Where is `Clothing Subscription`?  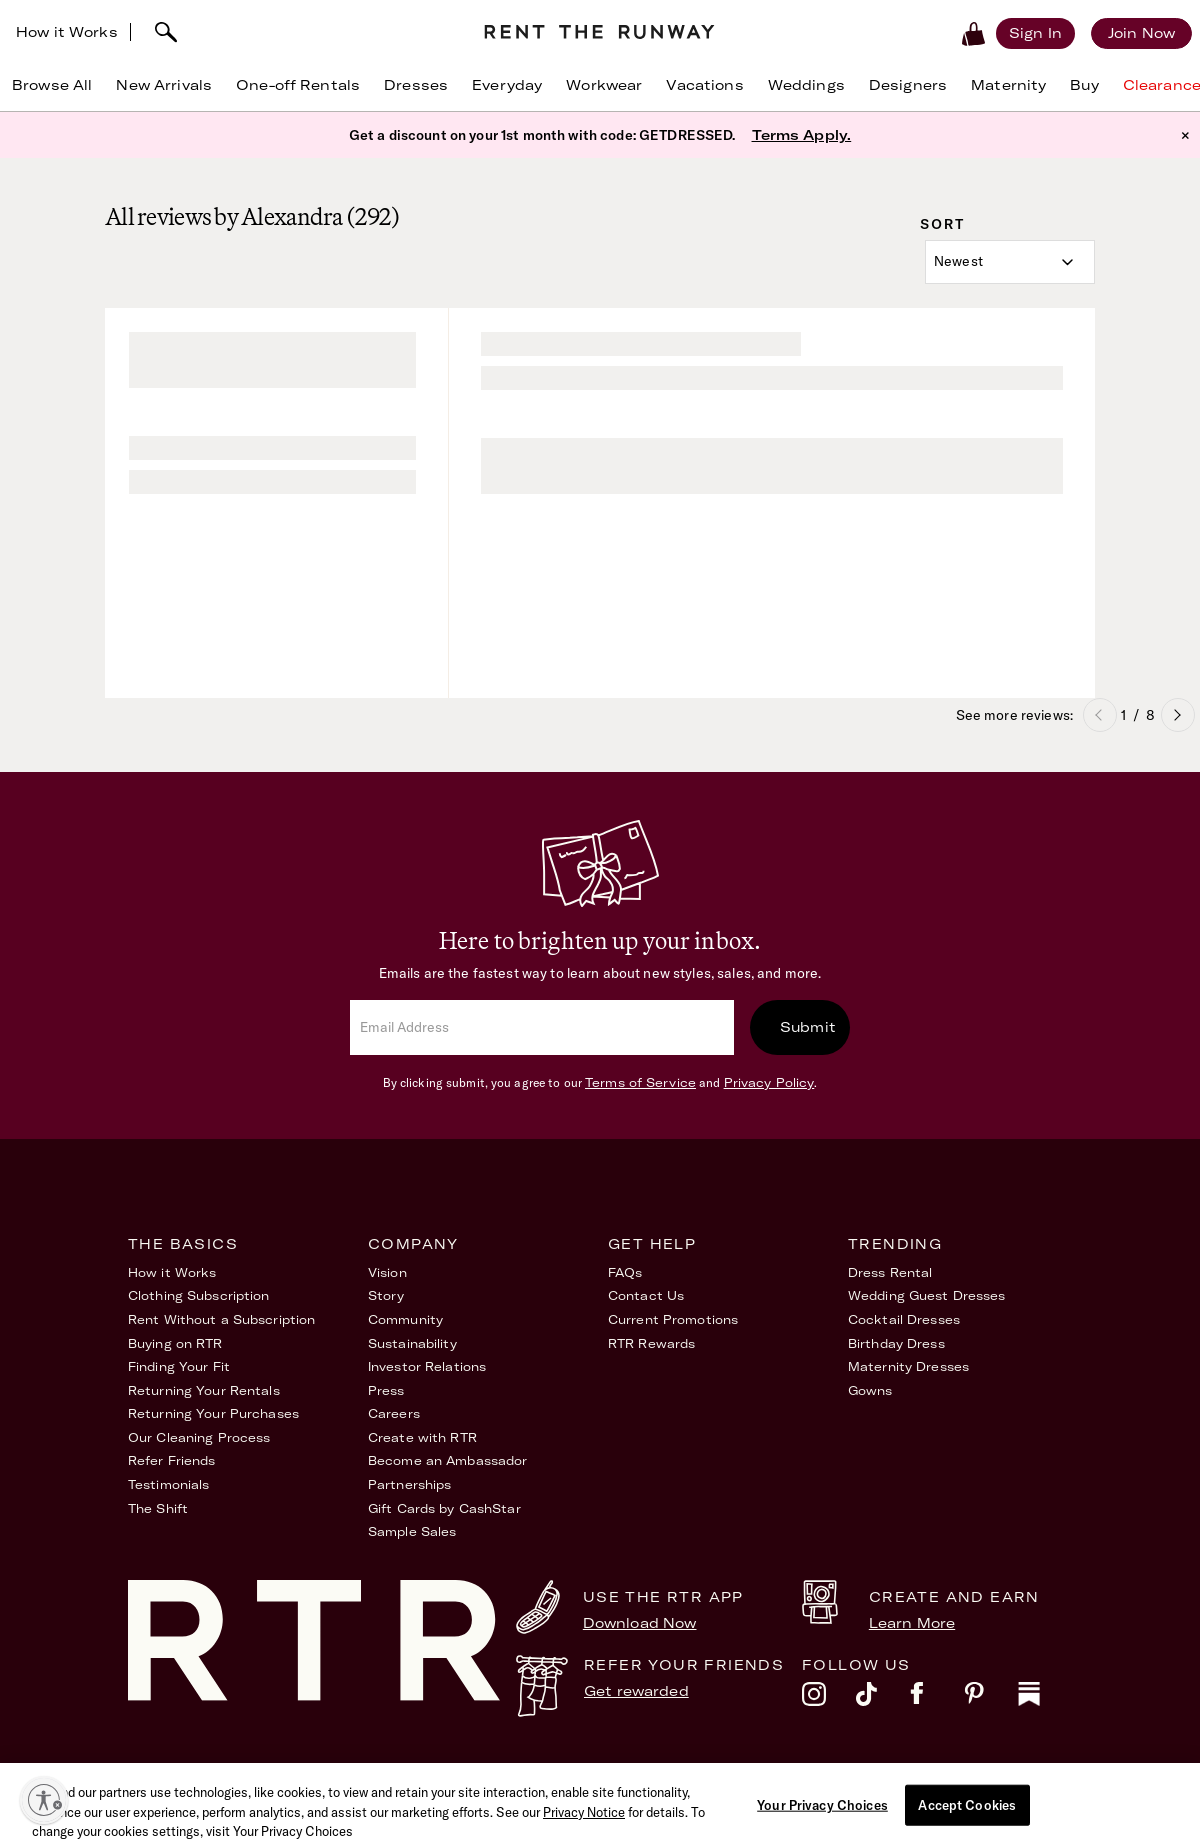
Clothing Subscription is located at coordinates (199, 1295).